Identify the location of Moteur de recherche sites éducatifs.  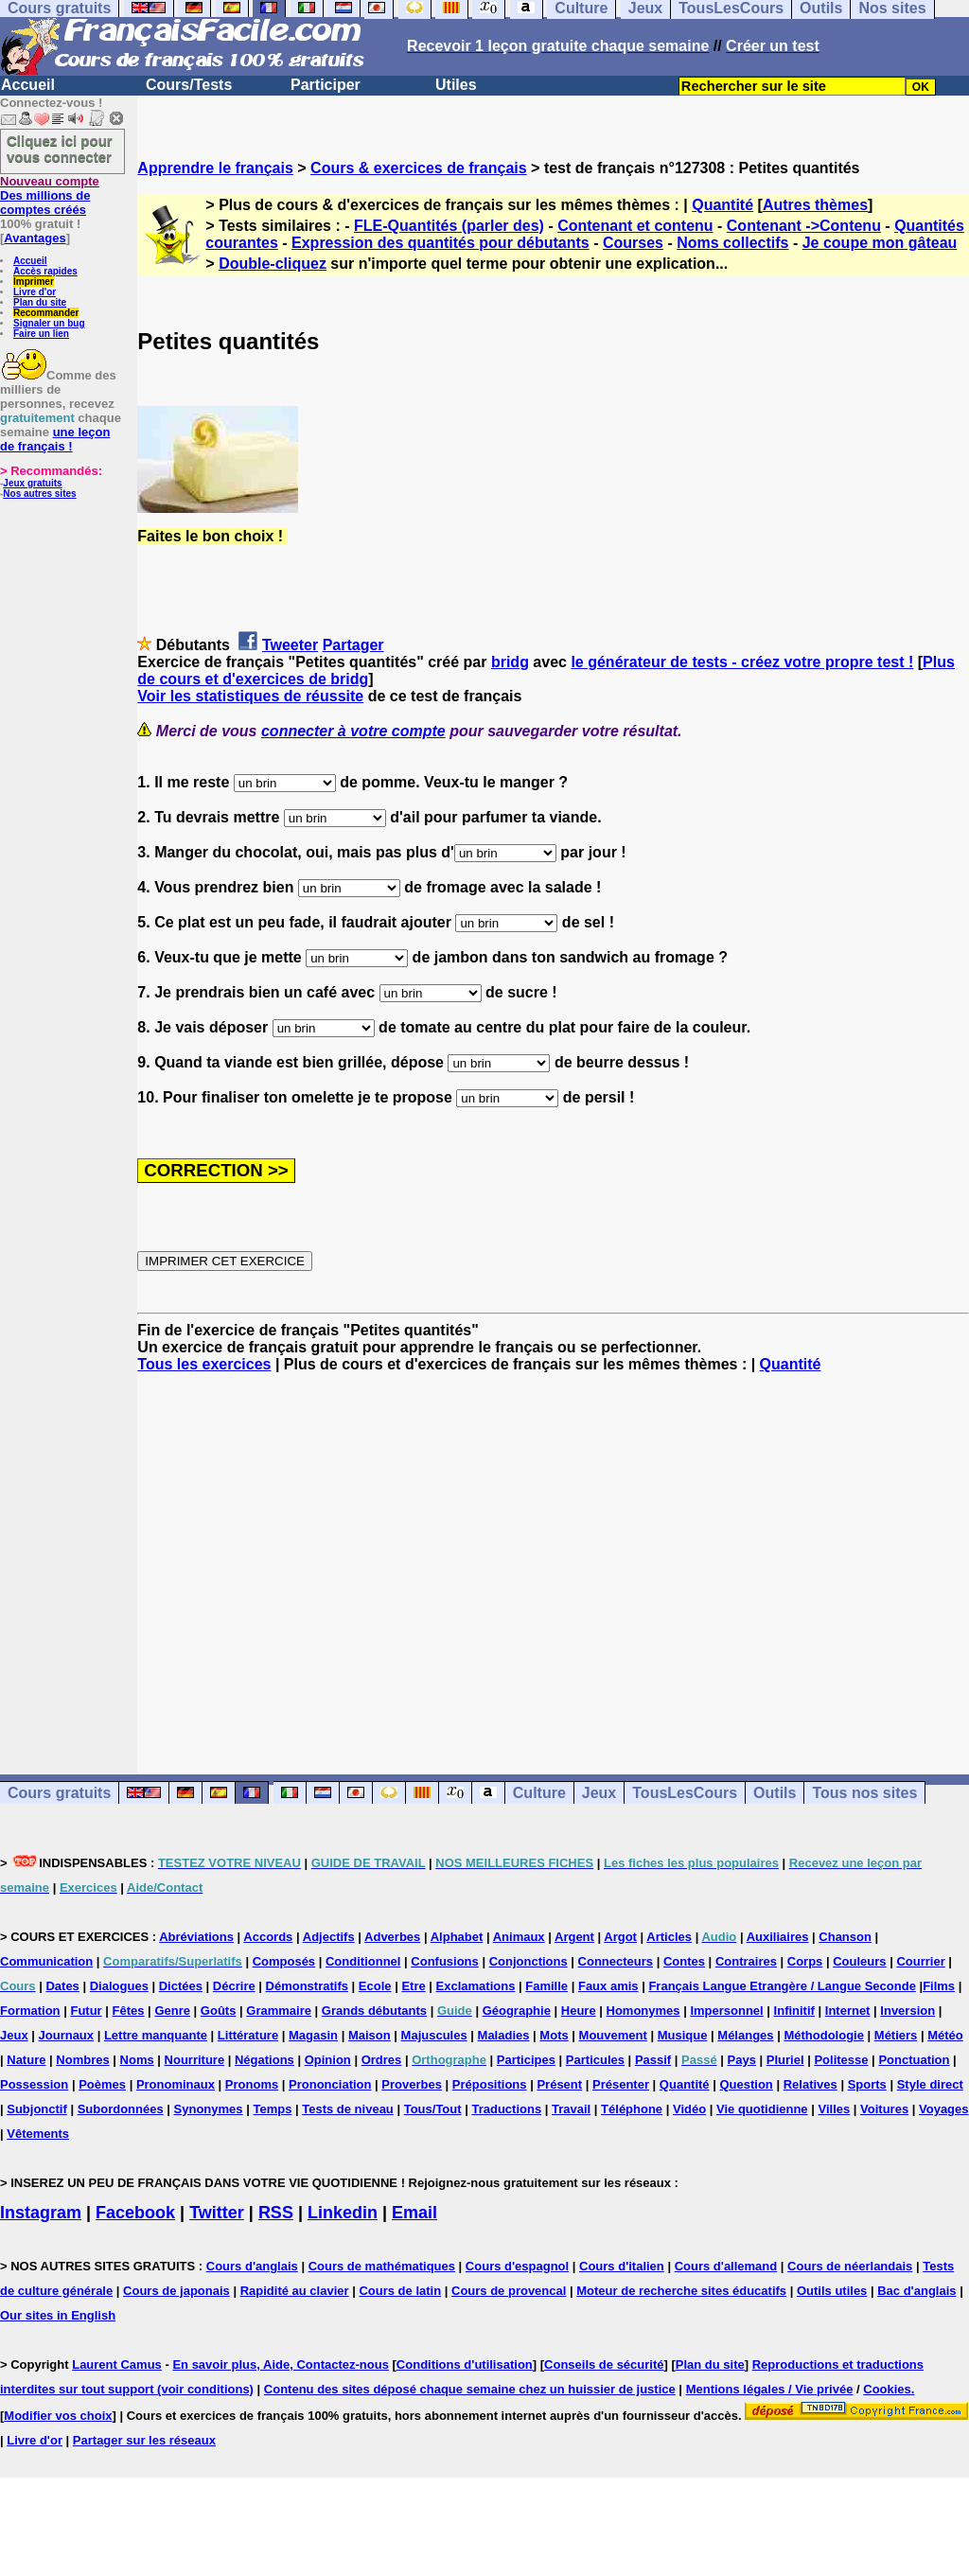
(681, 2291).